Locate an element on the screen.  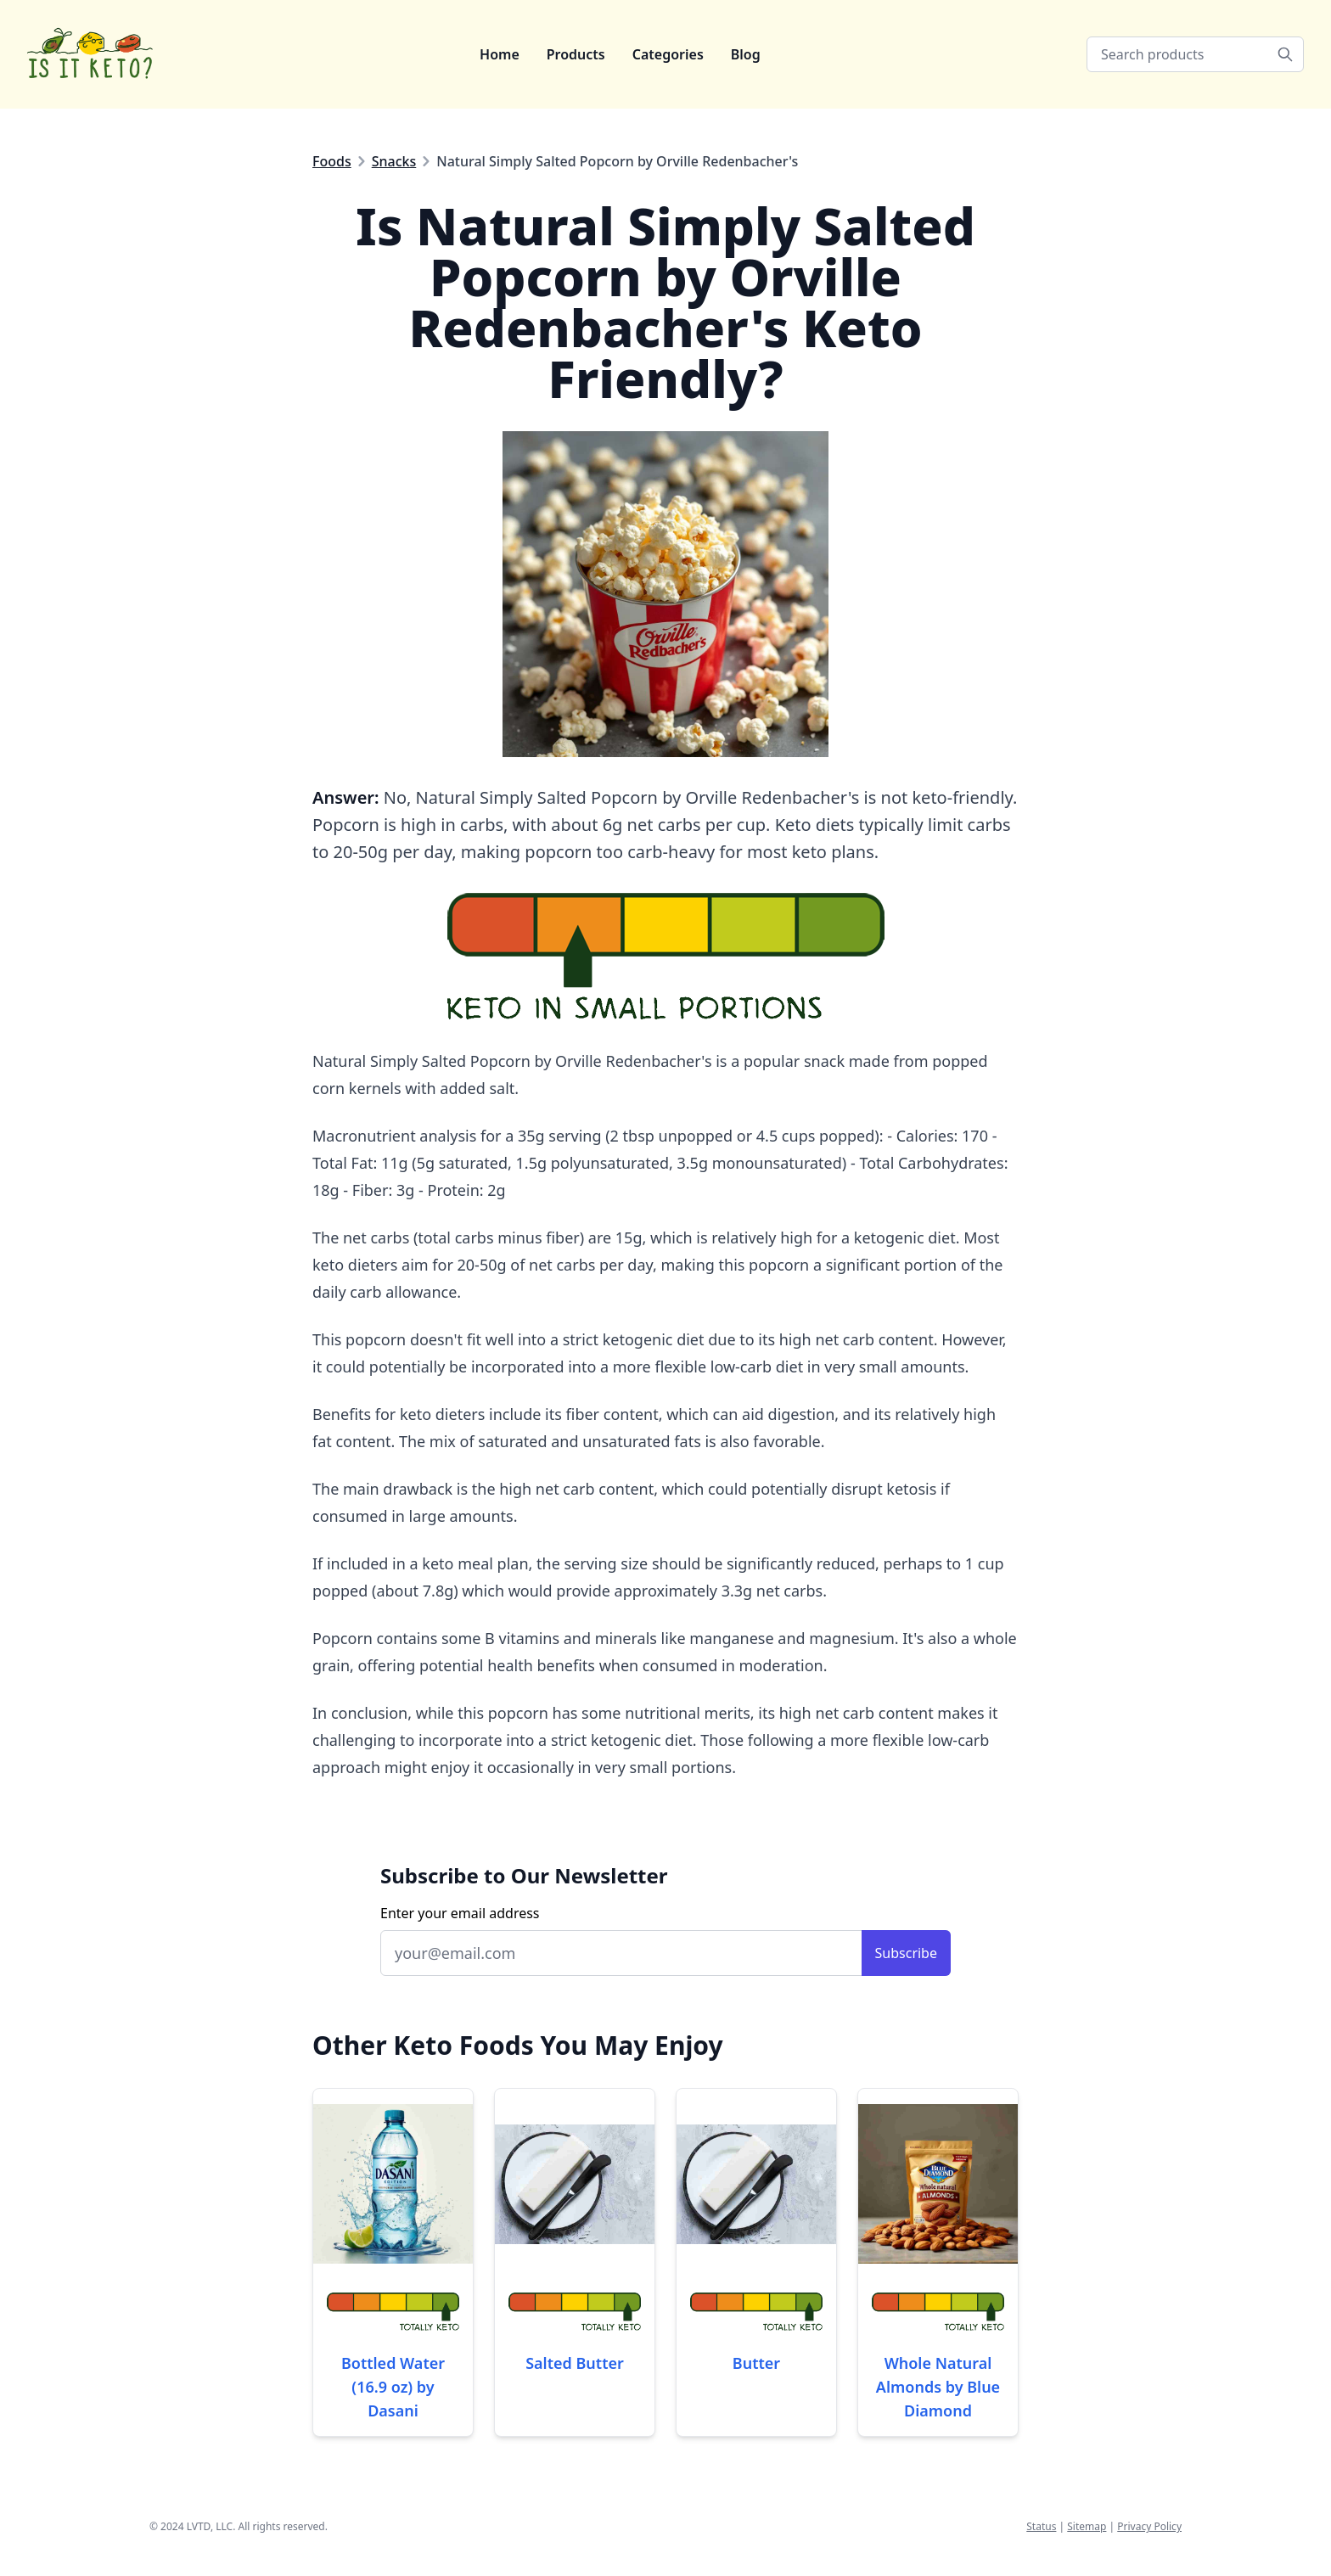
Status is located at coordinates (1041, 2526).